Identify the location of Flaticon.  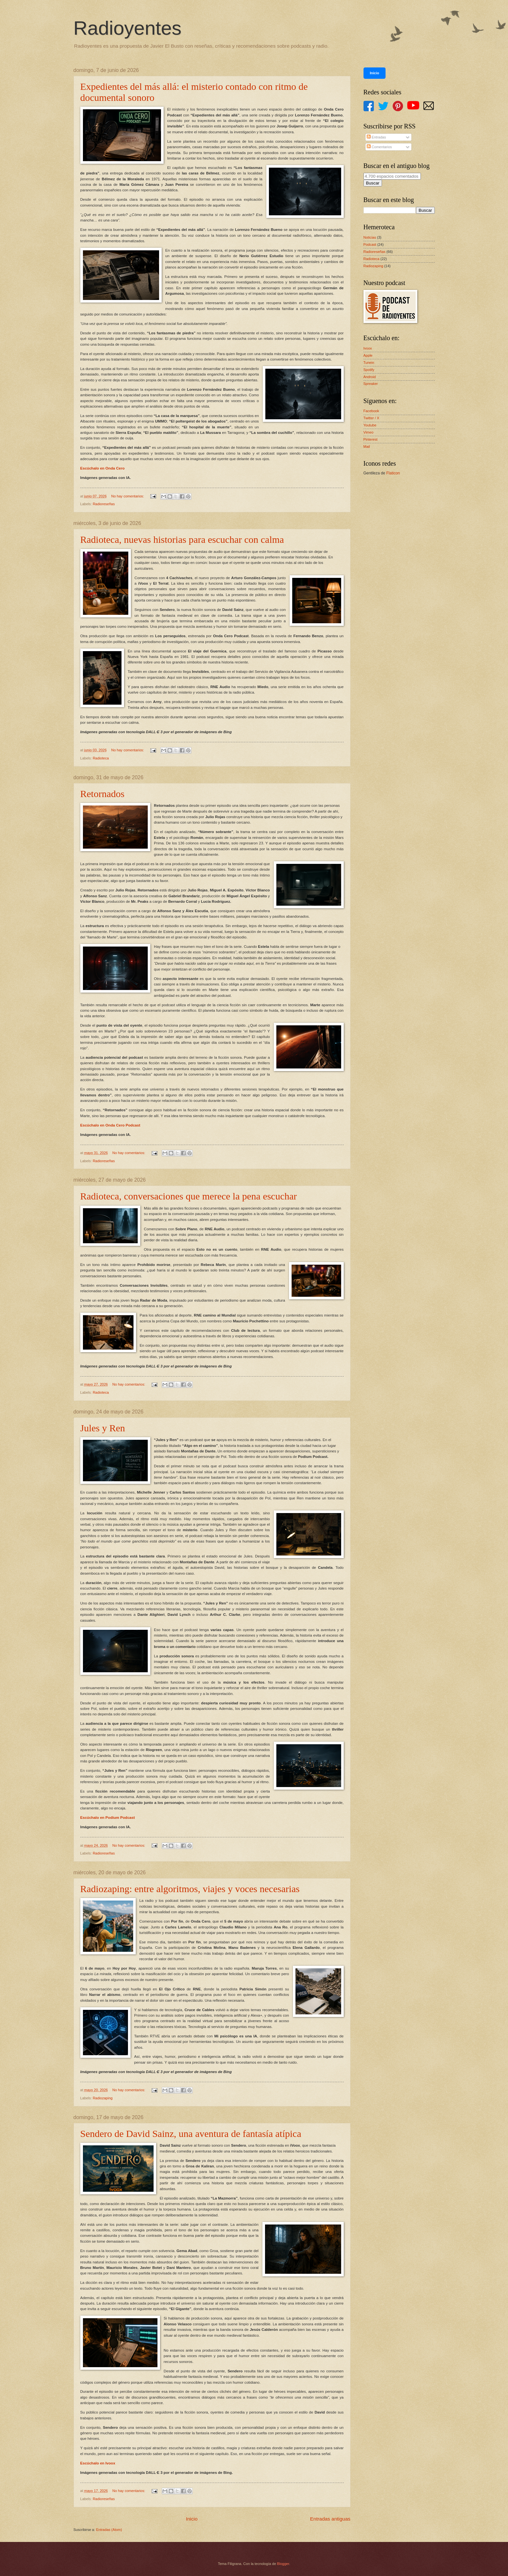
(393, 473).